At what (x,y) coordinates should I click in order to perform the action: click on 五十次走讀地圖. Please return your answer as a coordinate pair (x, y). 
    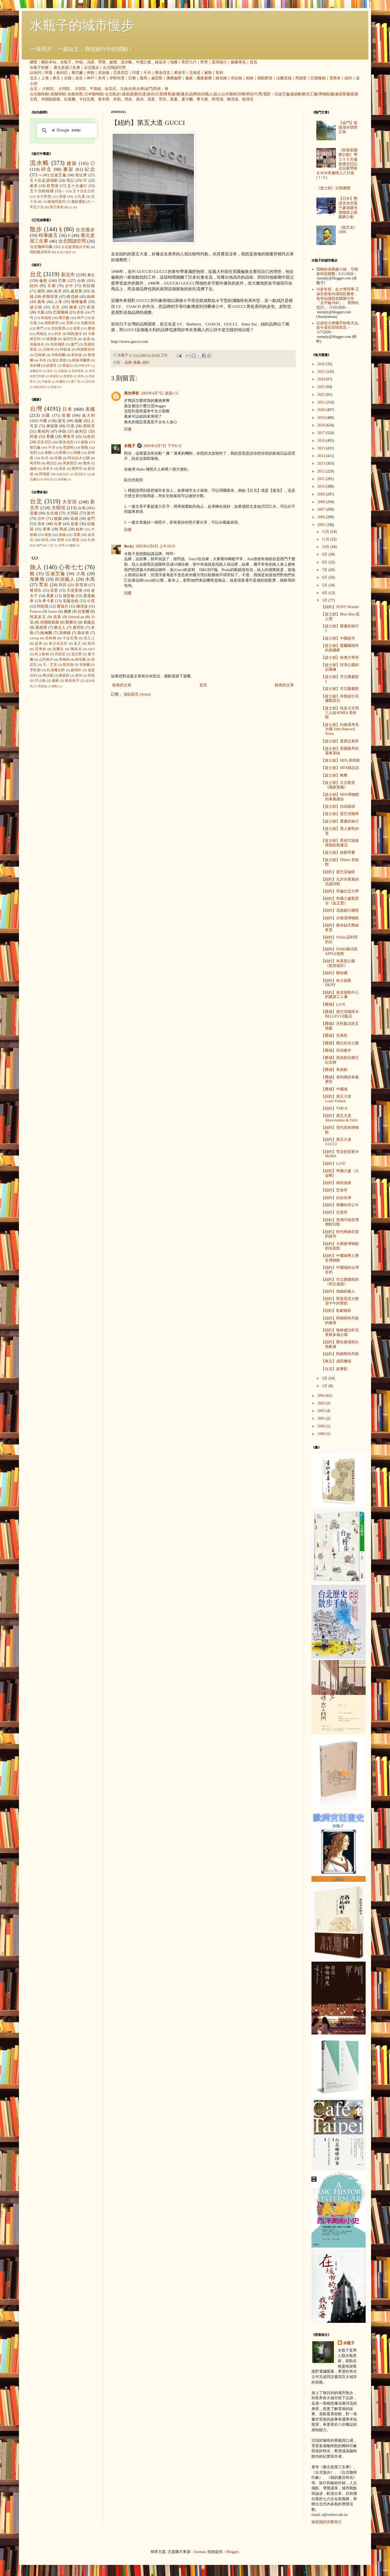
    Looking at the image, I should click on (44, 180).